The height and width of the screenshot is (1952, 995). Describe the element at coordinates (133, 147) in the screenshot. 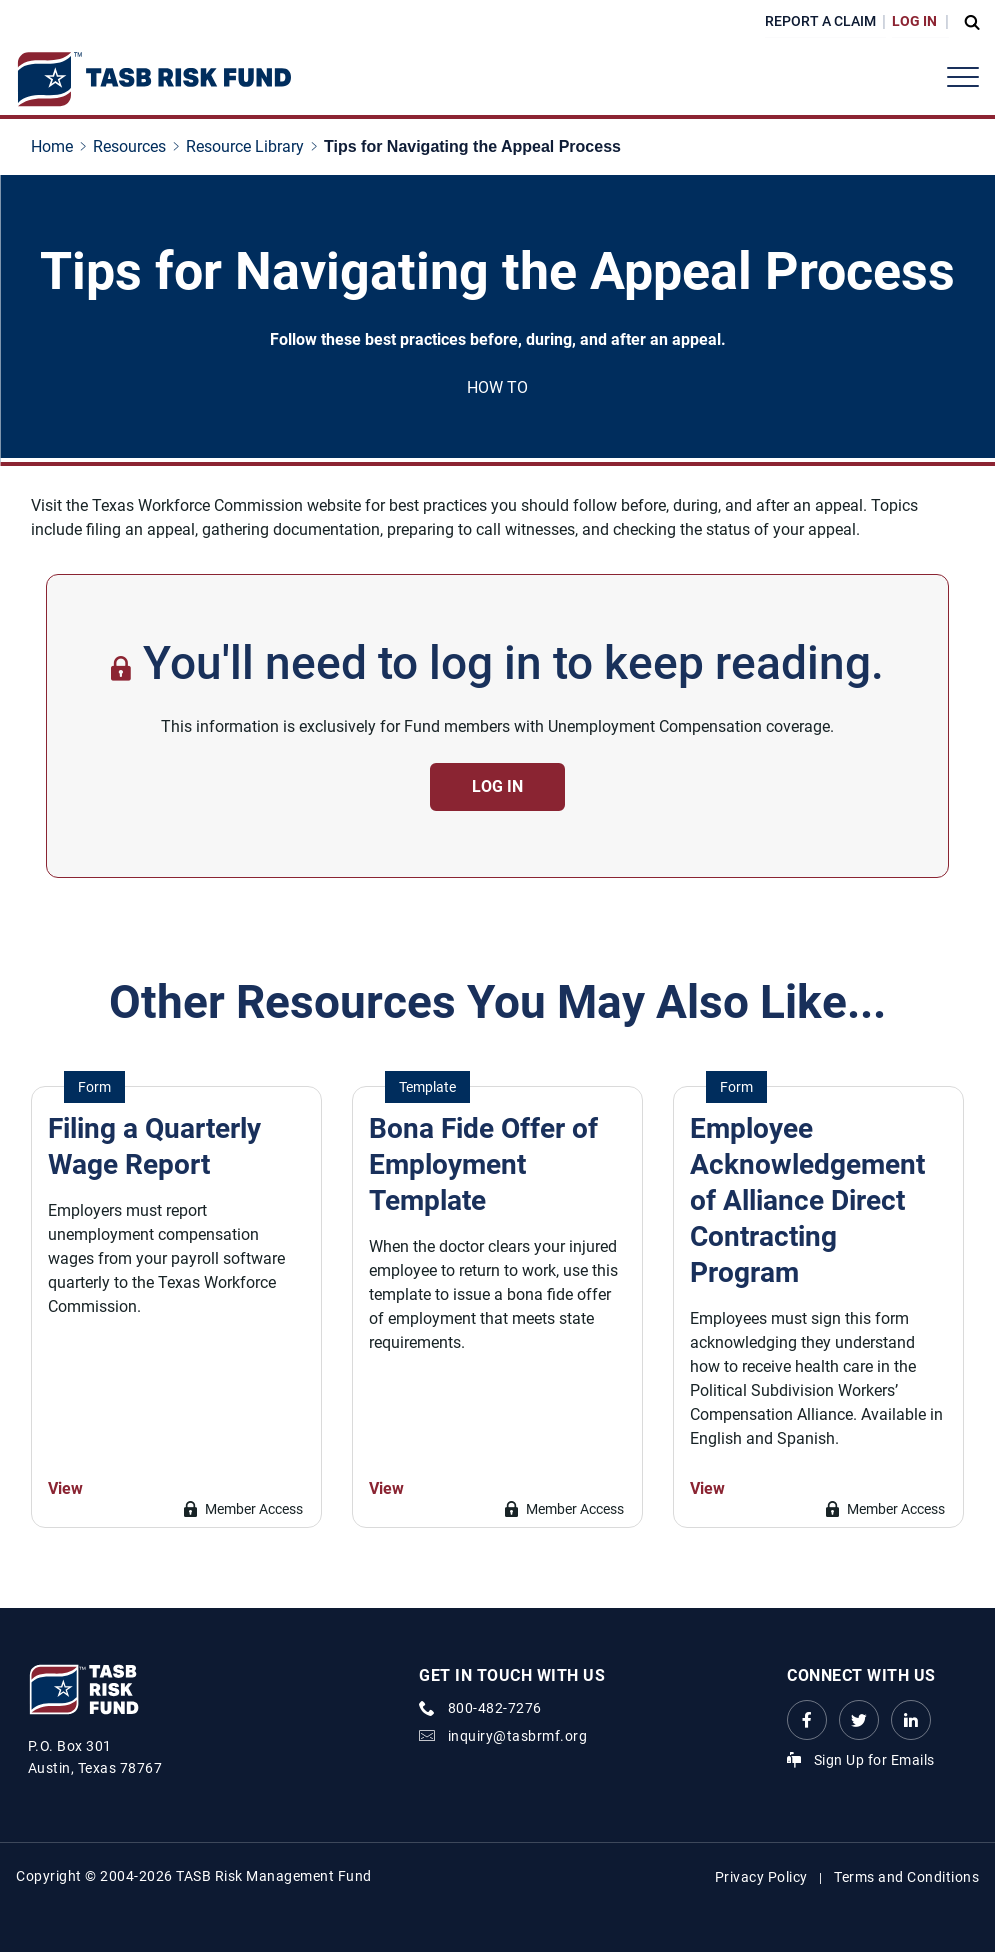

I see `[Resources page link]` at that location.